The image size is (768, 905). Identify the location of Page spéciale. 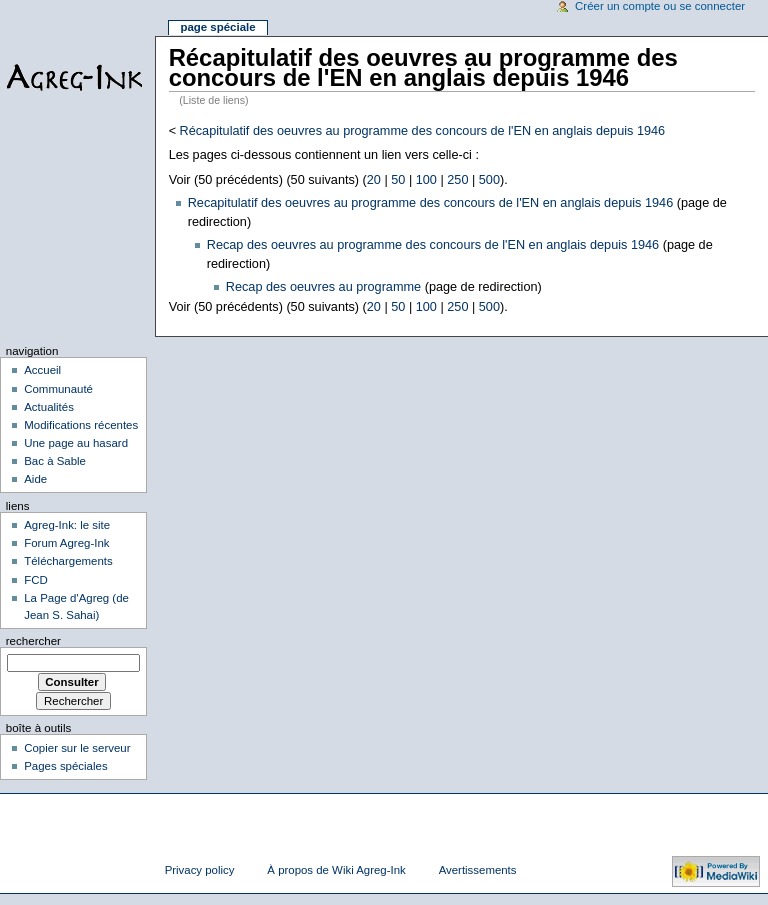
(217, 27).